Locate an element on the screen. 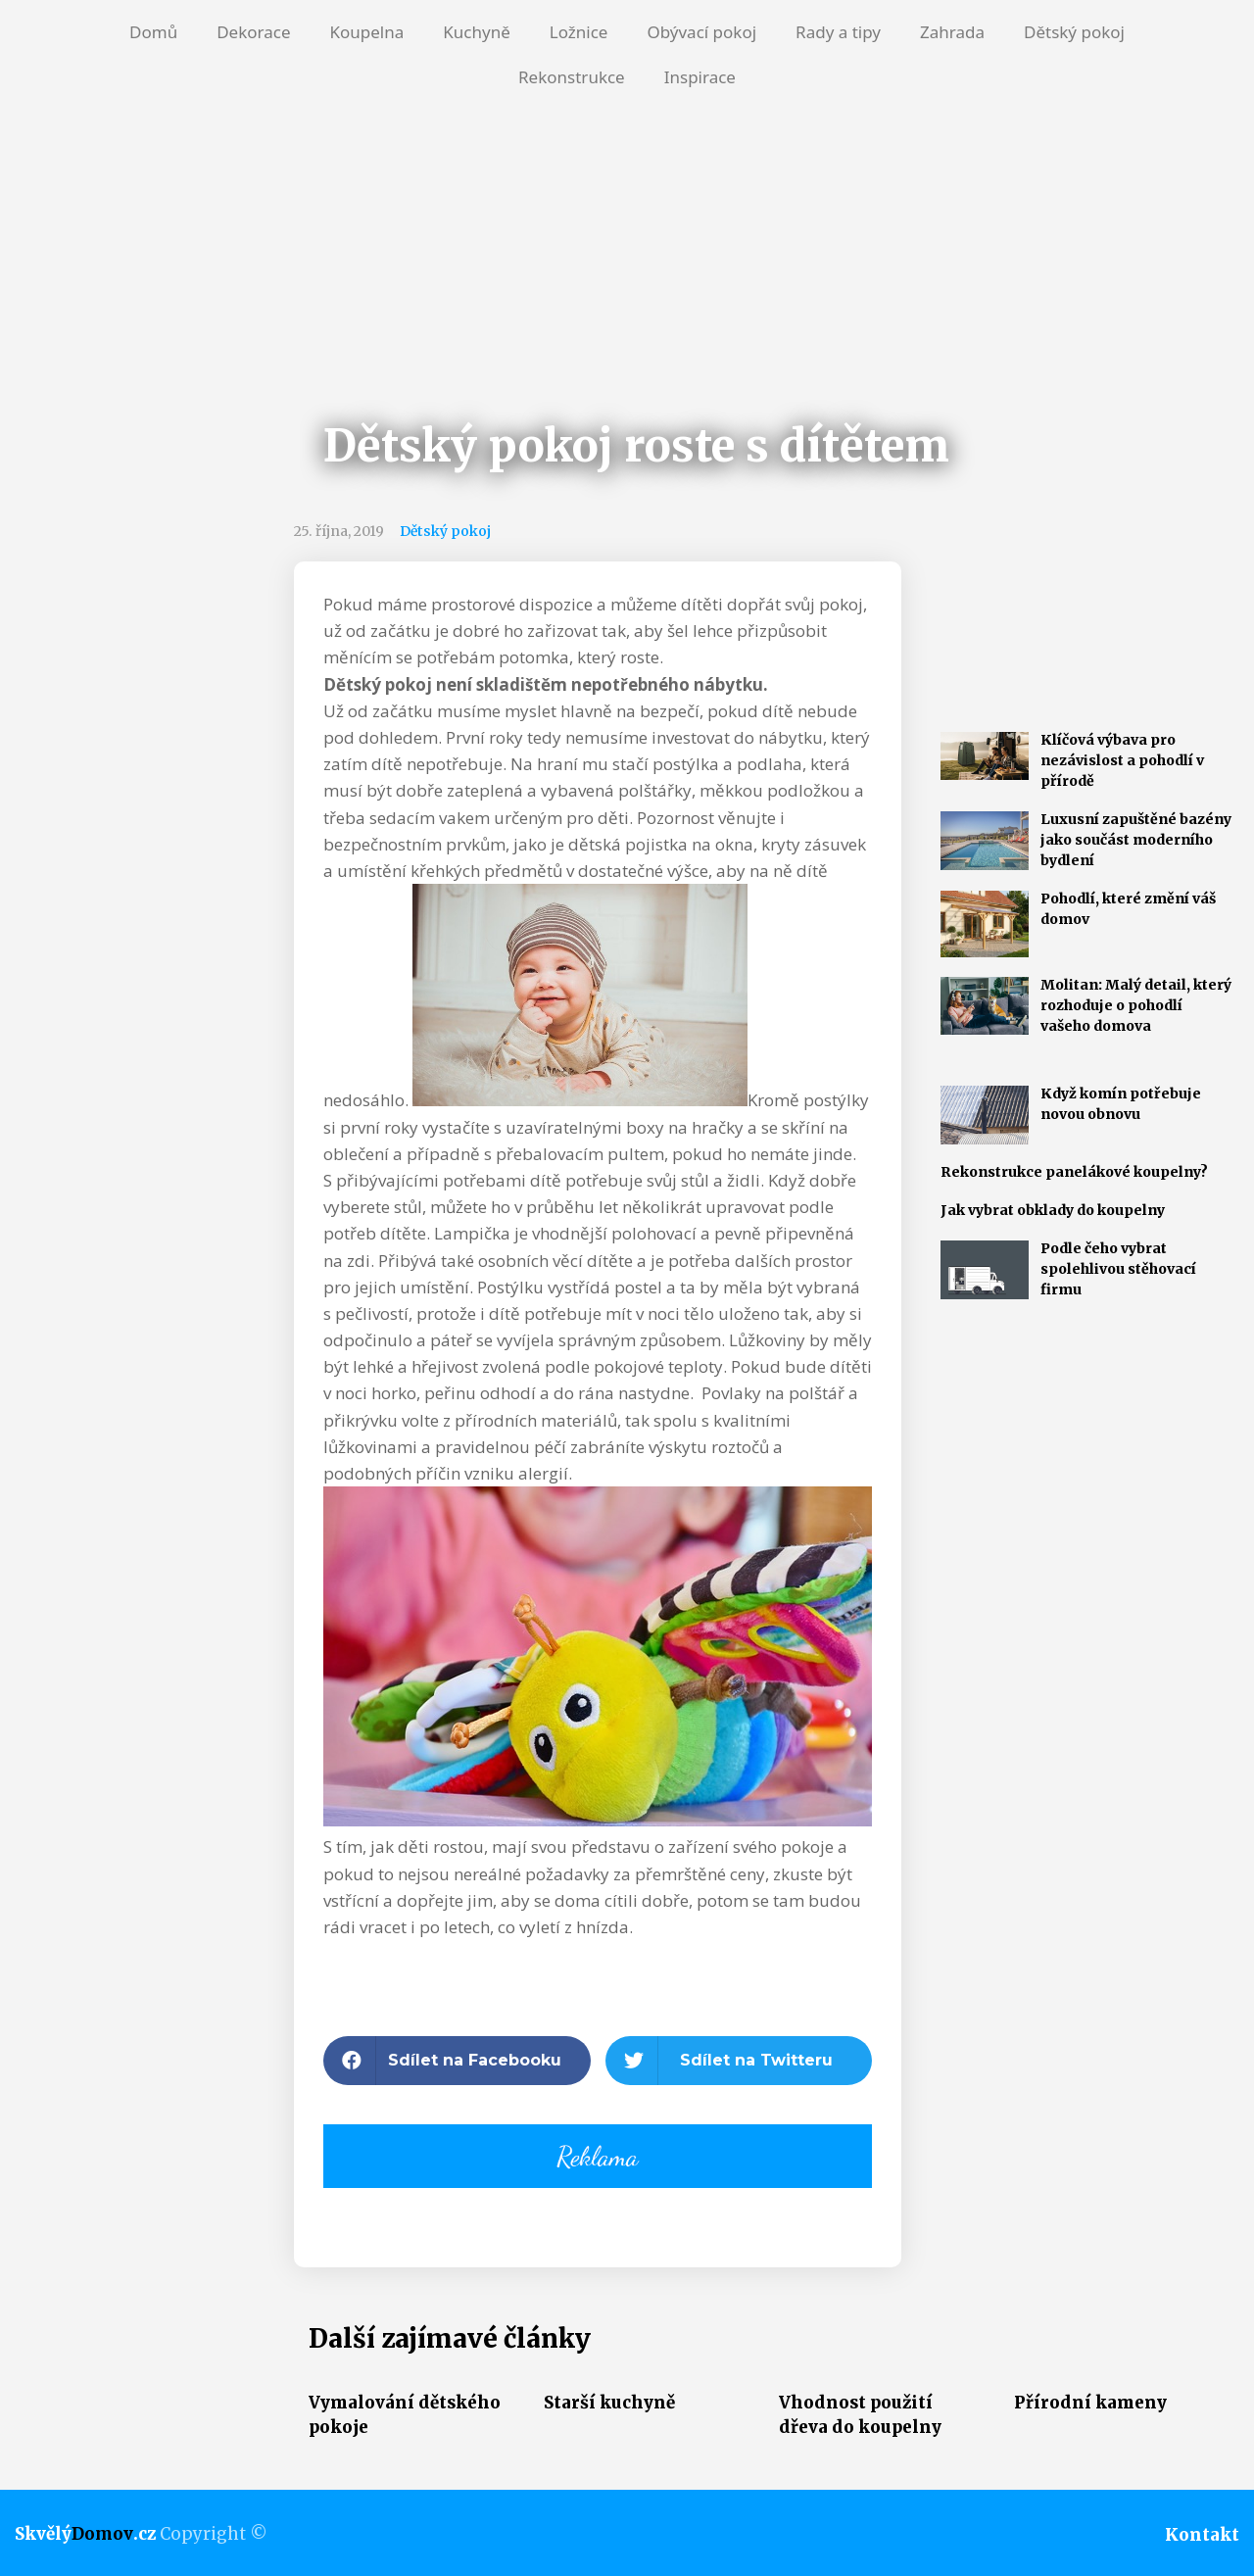 The image size is (1254, 2576). Molitan: Malý detail, který rozhoduje o pohodlí vašeho domova is located at coordinates (1135, 1005).